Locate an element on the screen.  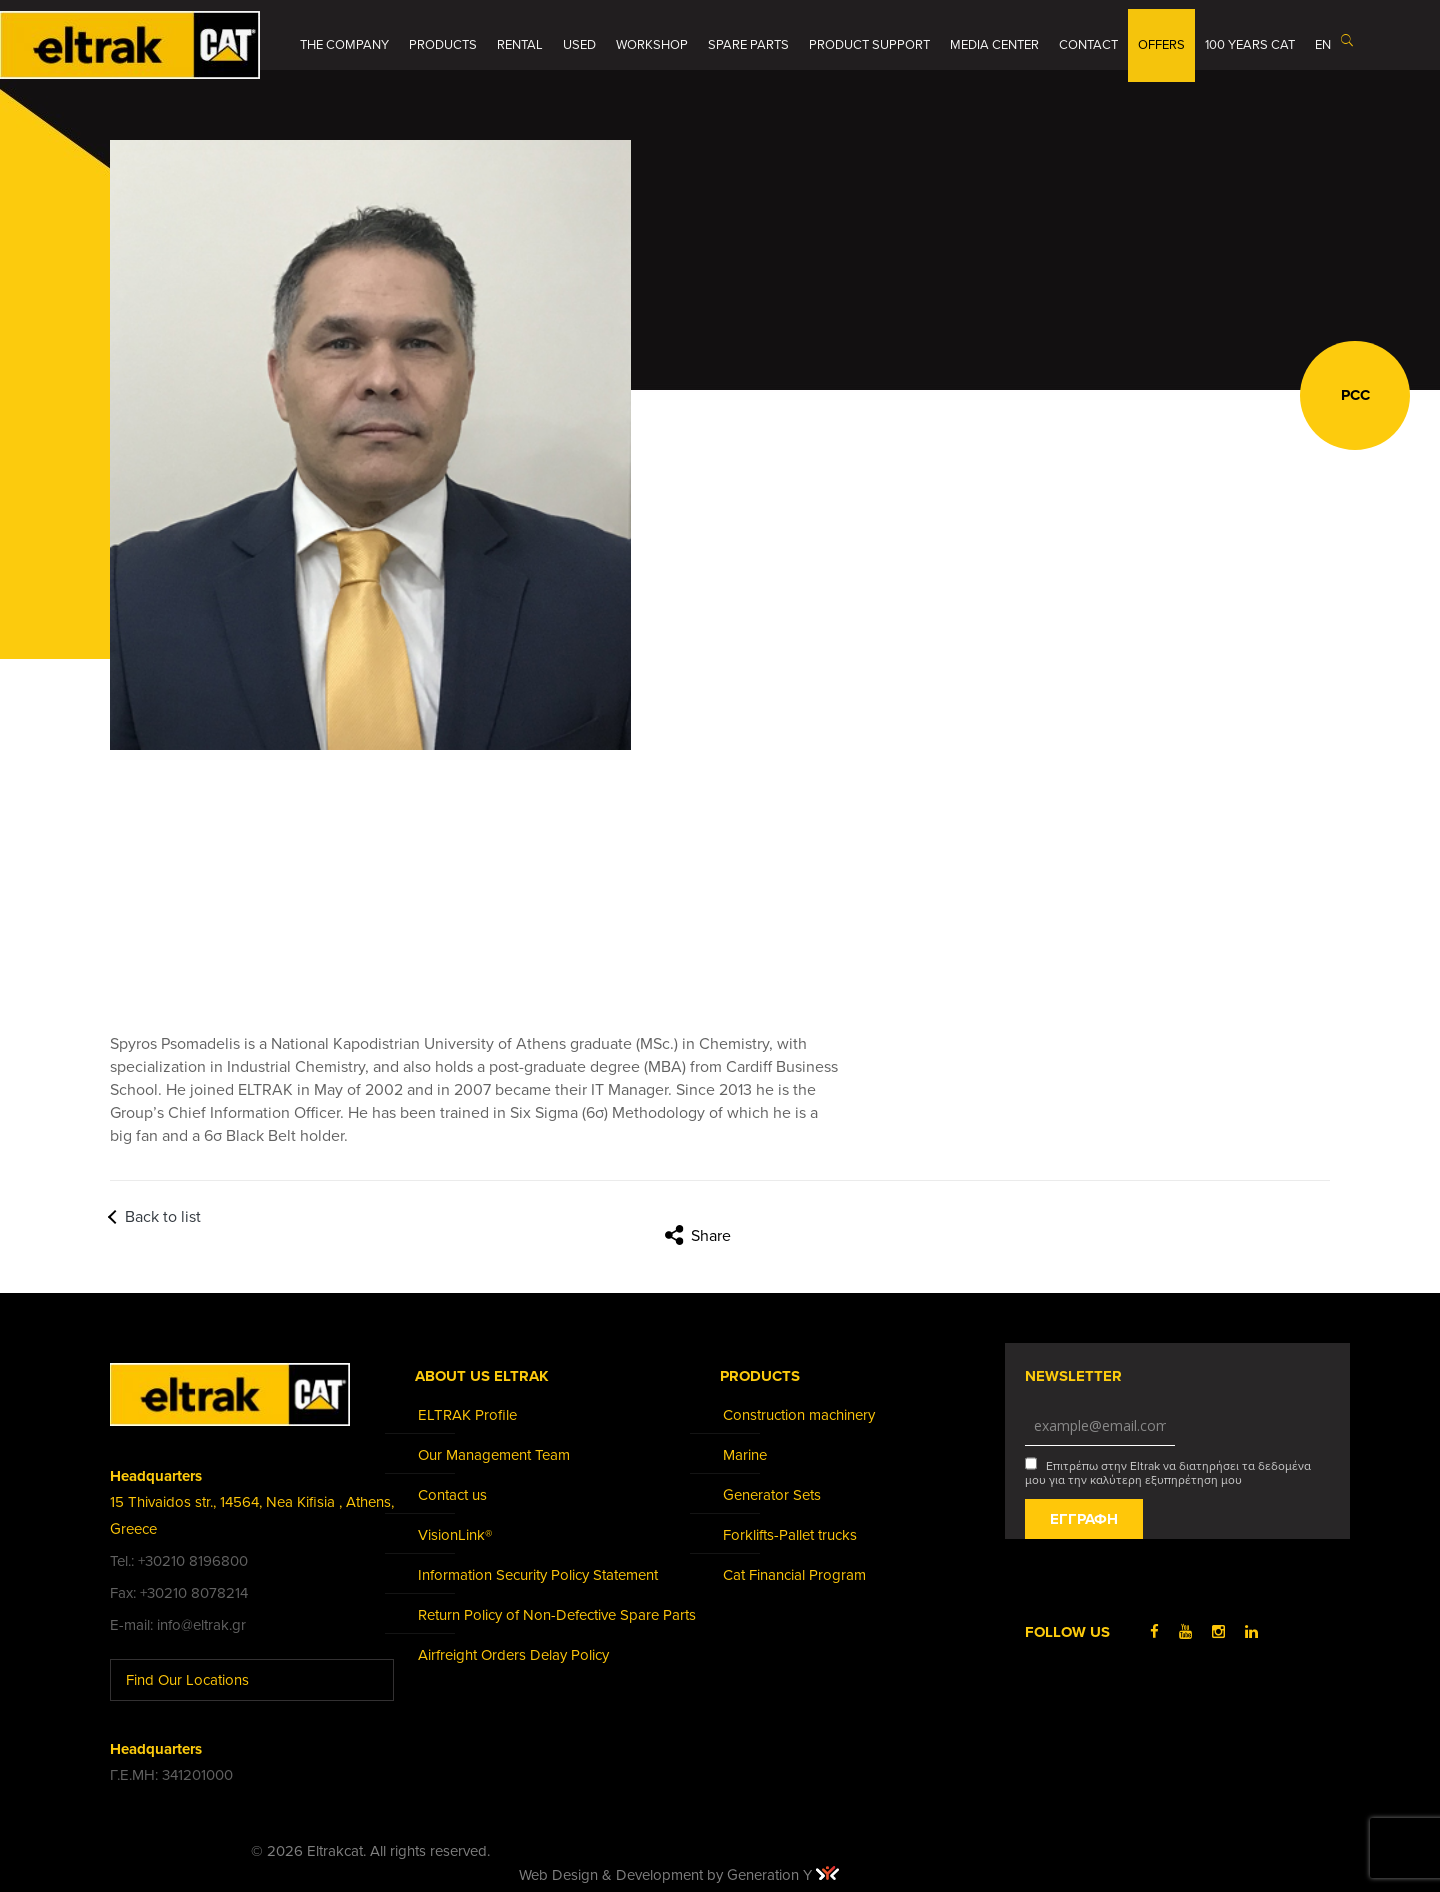
Our Management Team is located at coordinates (494, 1455).